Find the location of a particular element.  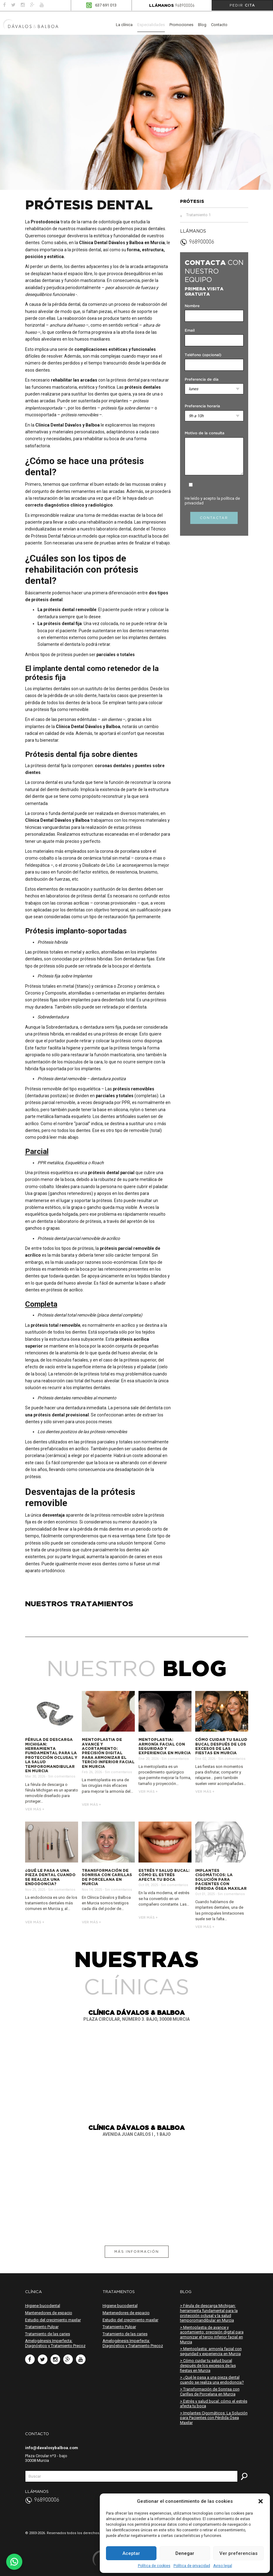

Teléfono (opcional) is located at coordinates (203, 355).